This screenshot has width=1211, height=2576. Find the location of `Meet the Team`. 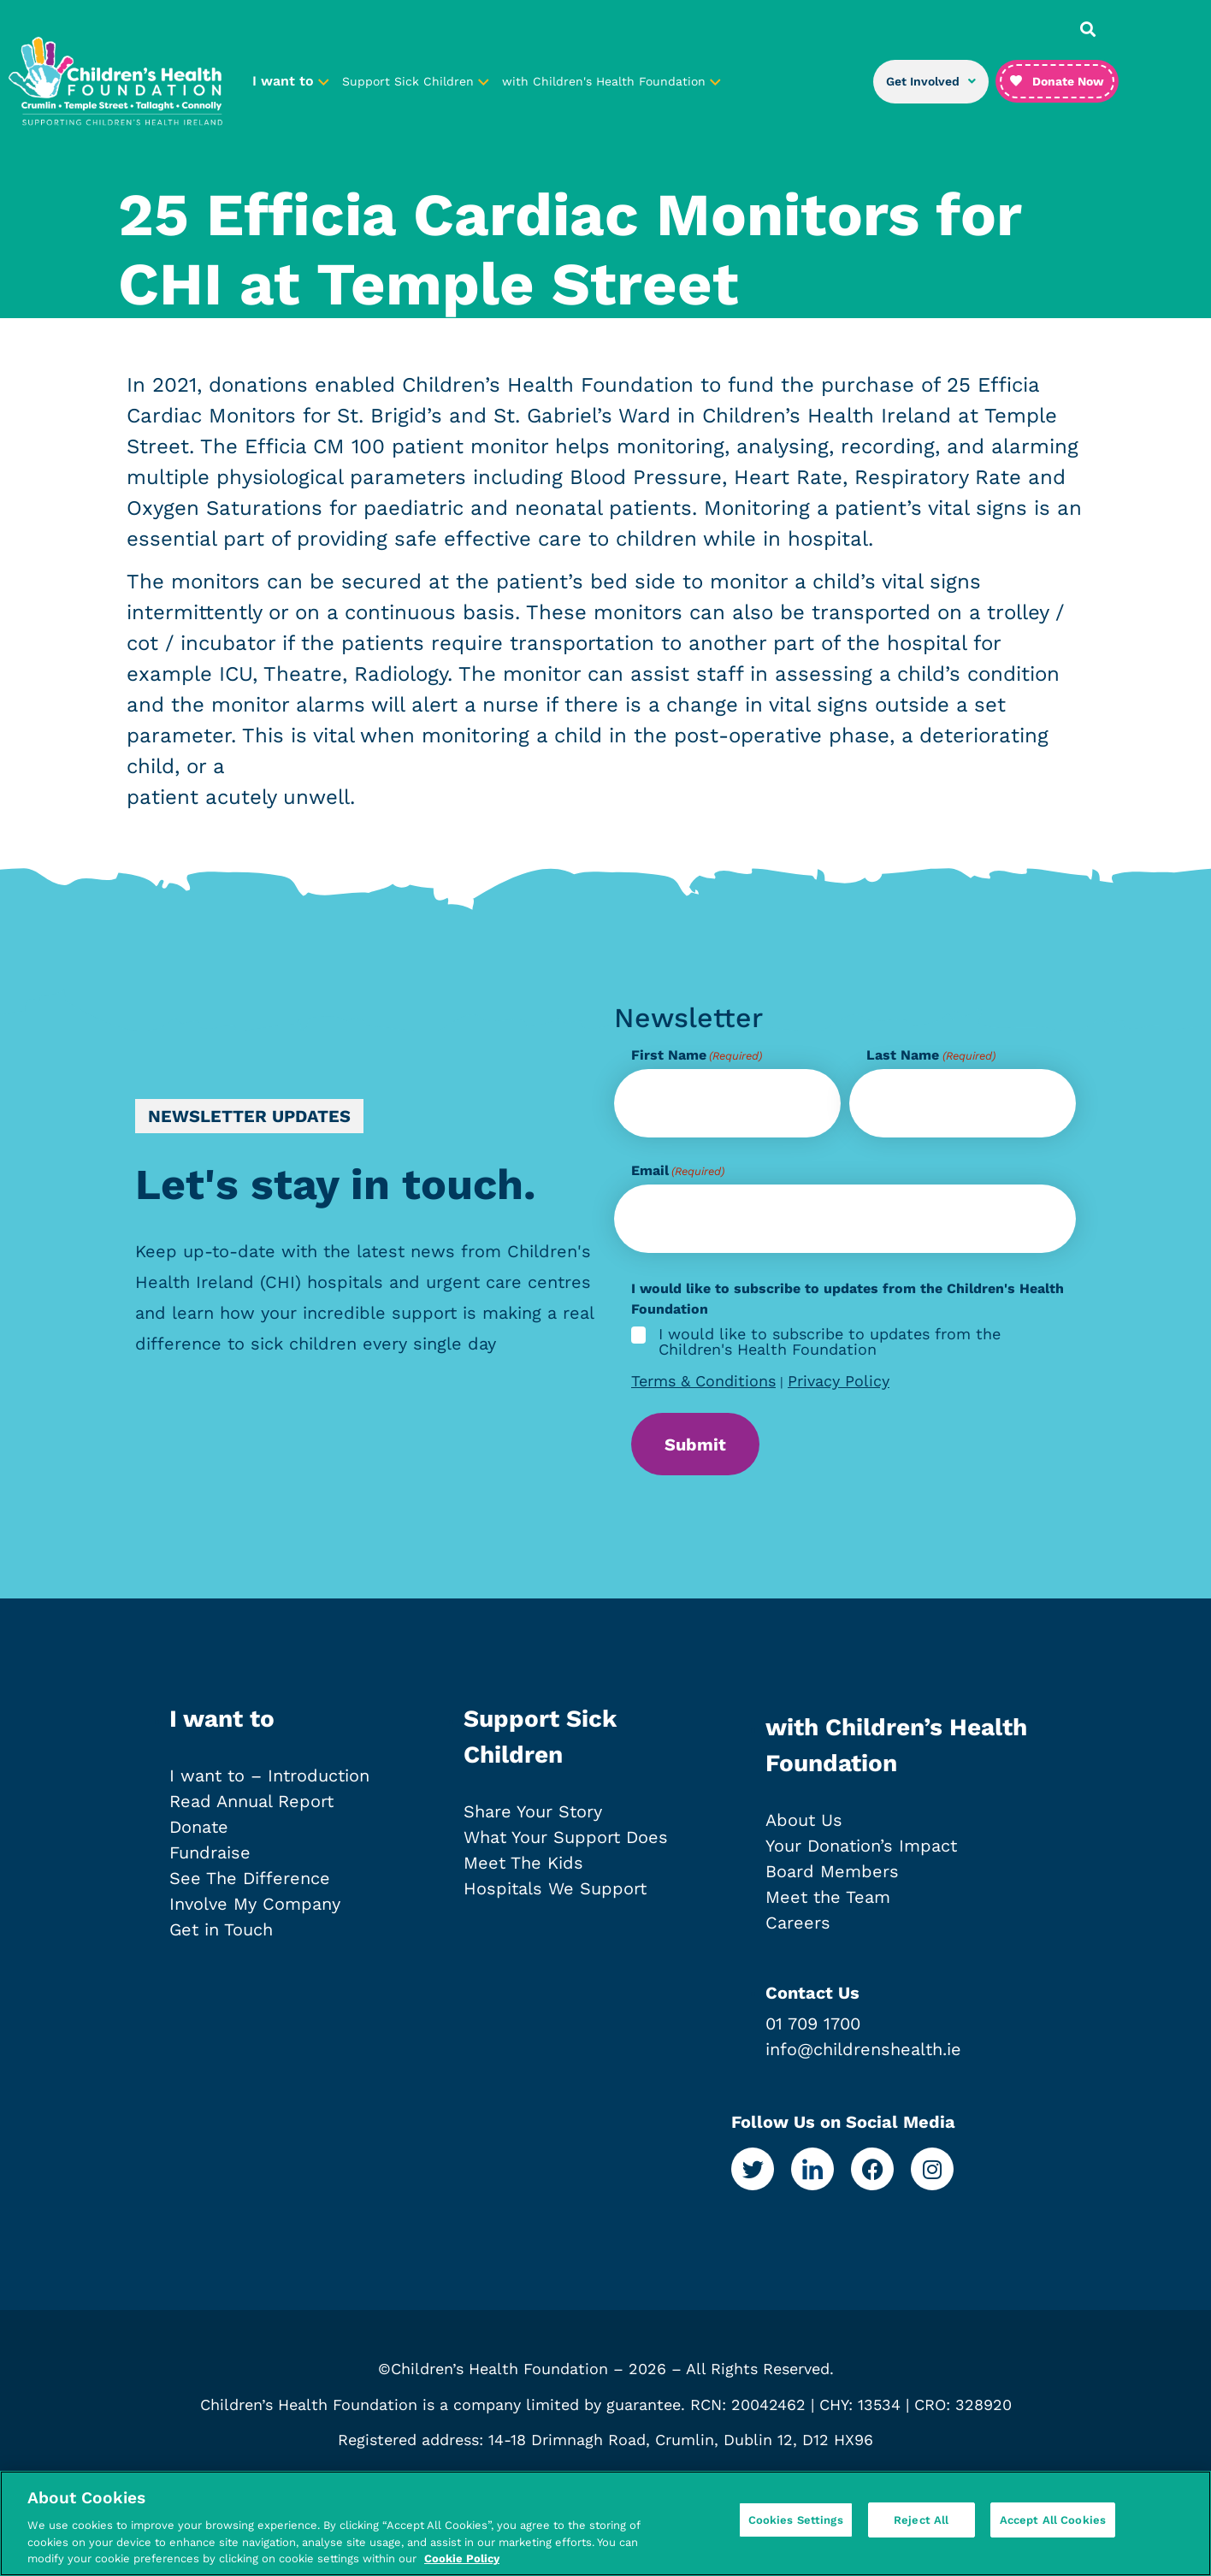

Meet the Team is located at coordinates (827, 1903).